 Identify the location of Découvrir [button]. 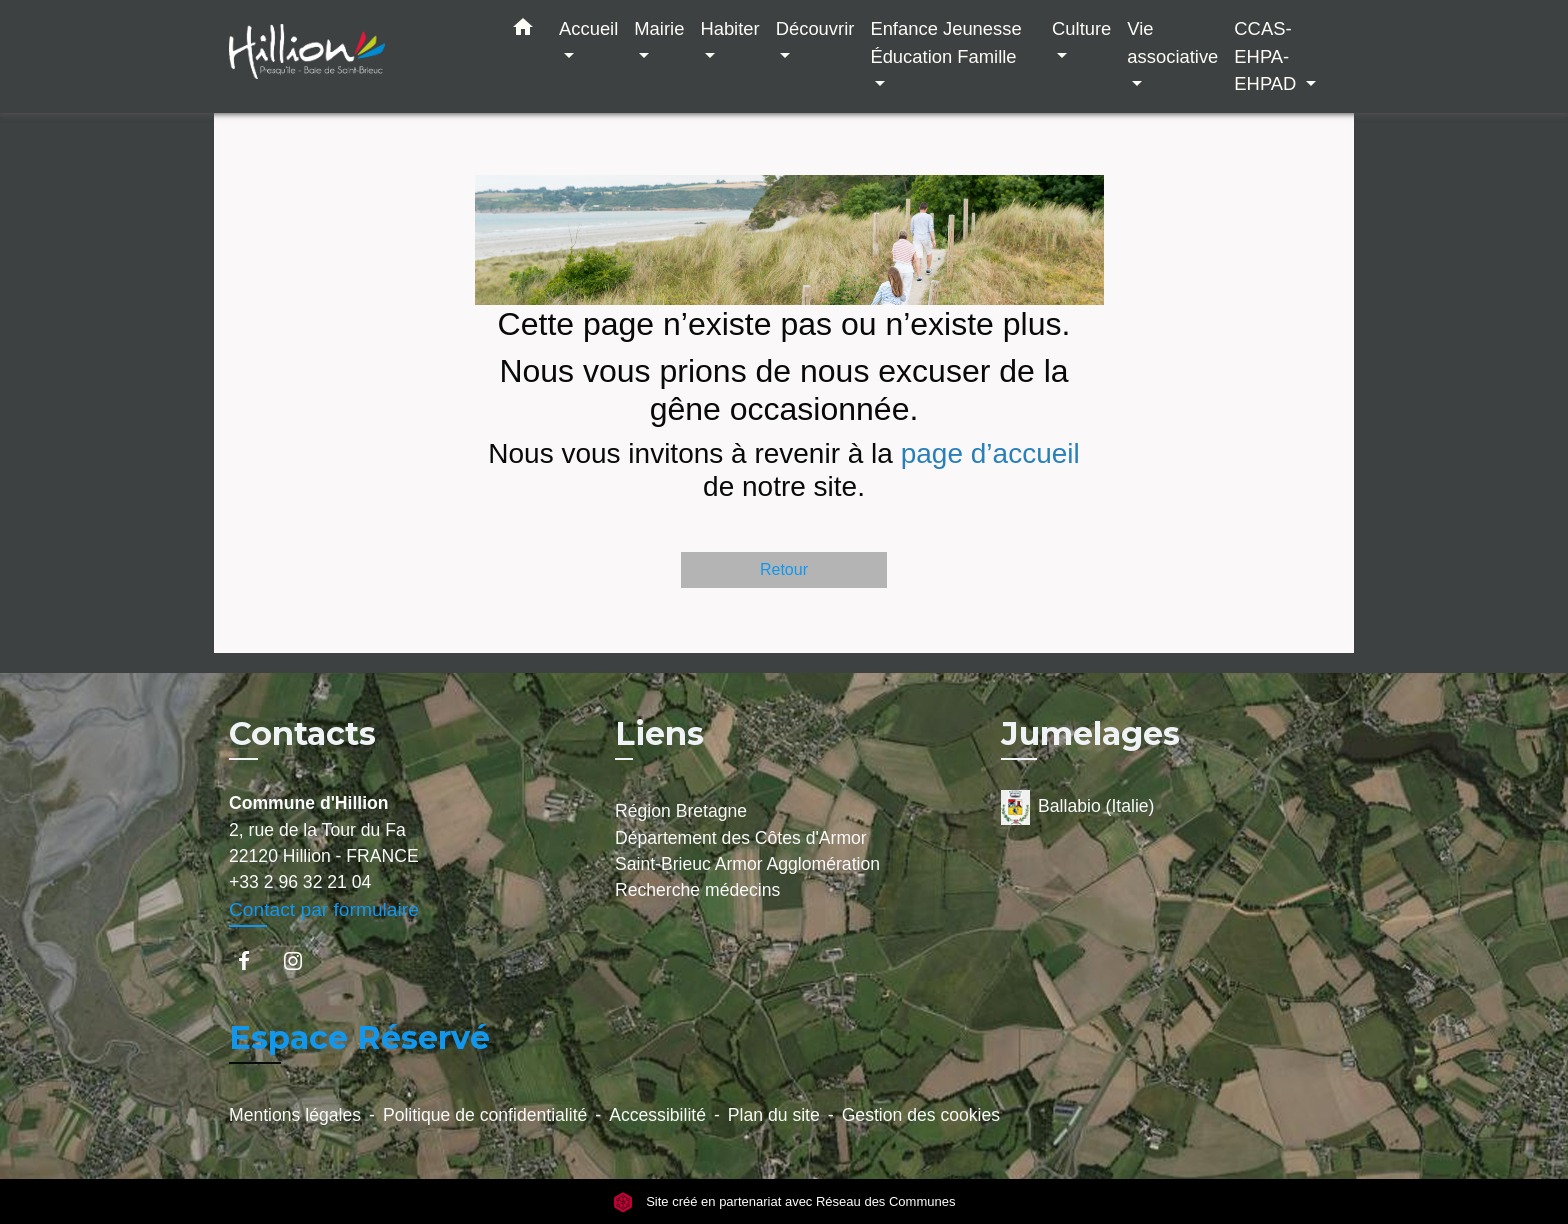
(815, 28).